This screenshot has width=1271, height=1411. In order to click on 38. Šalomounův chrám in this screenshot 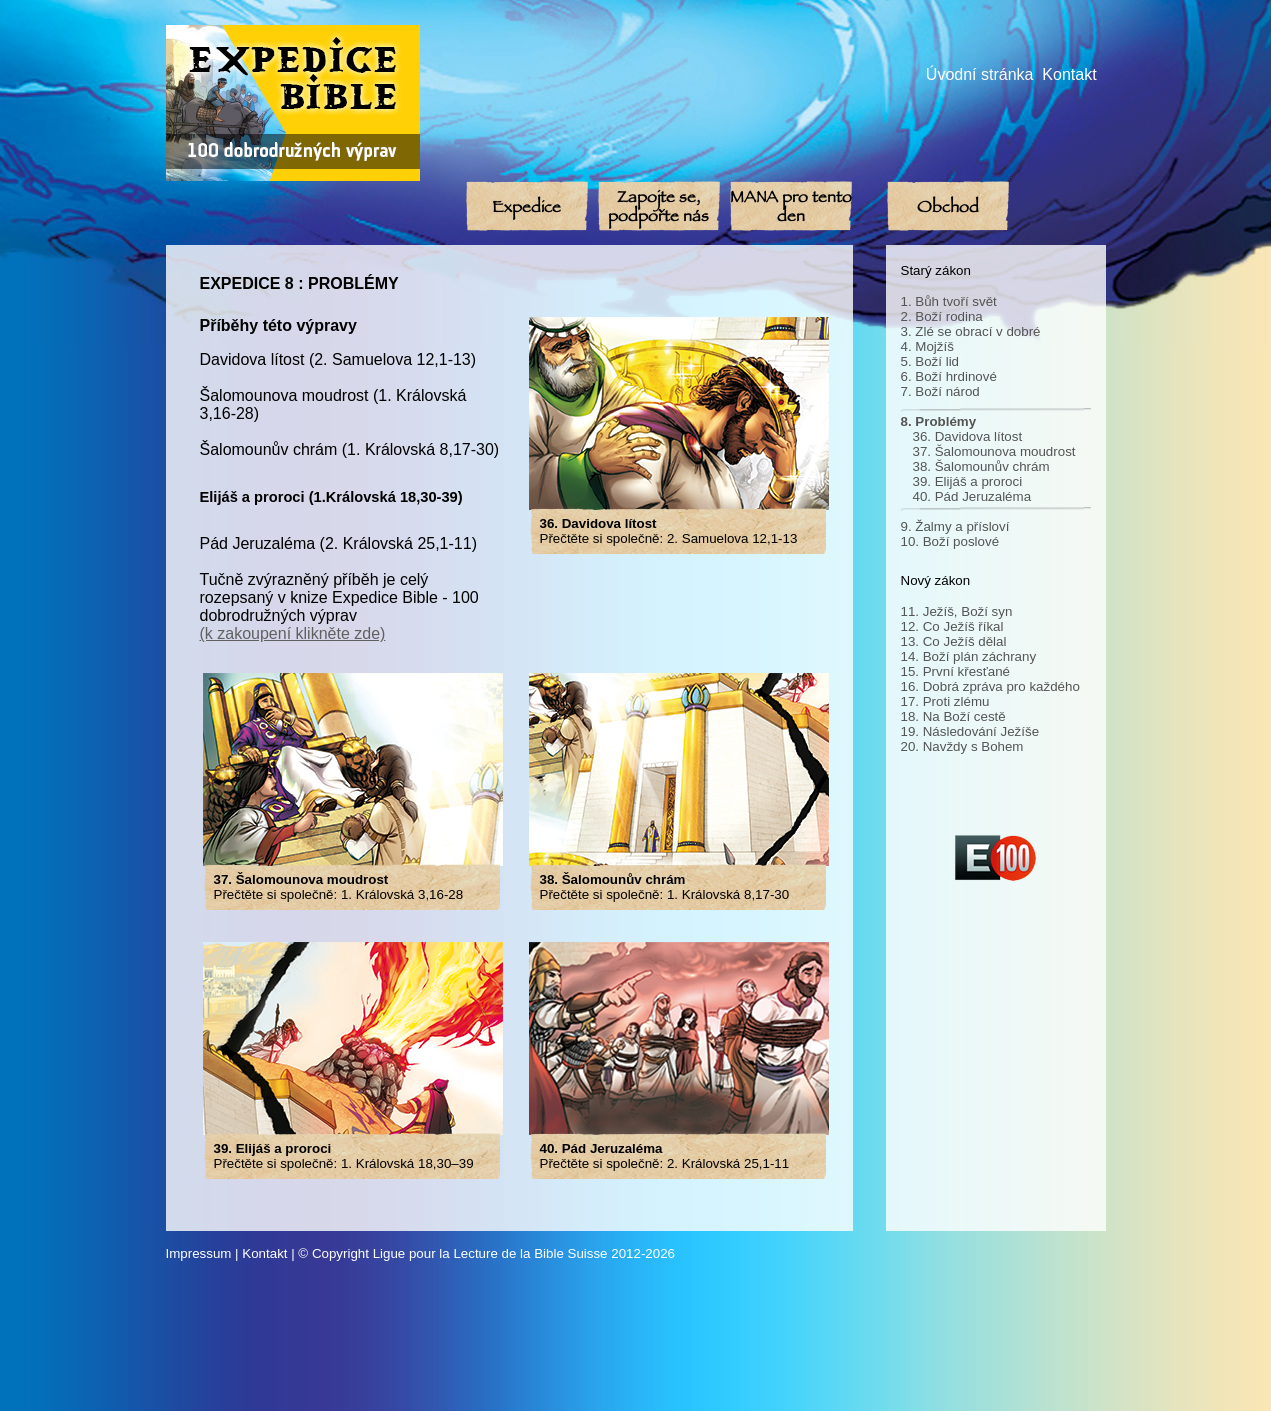, I will do `click(981, 466)`.